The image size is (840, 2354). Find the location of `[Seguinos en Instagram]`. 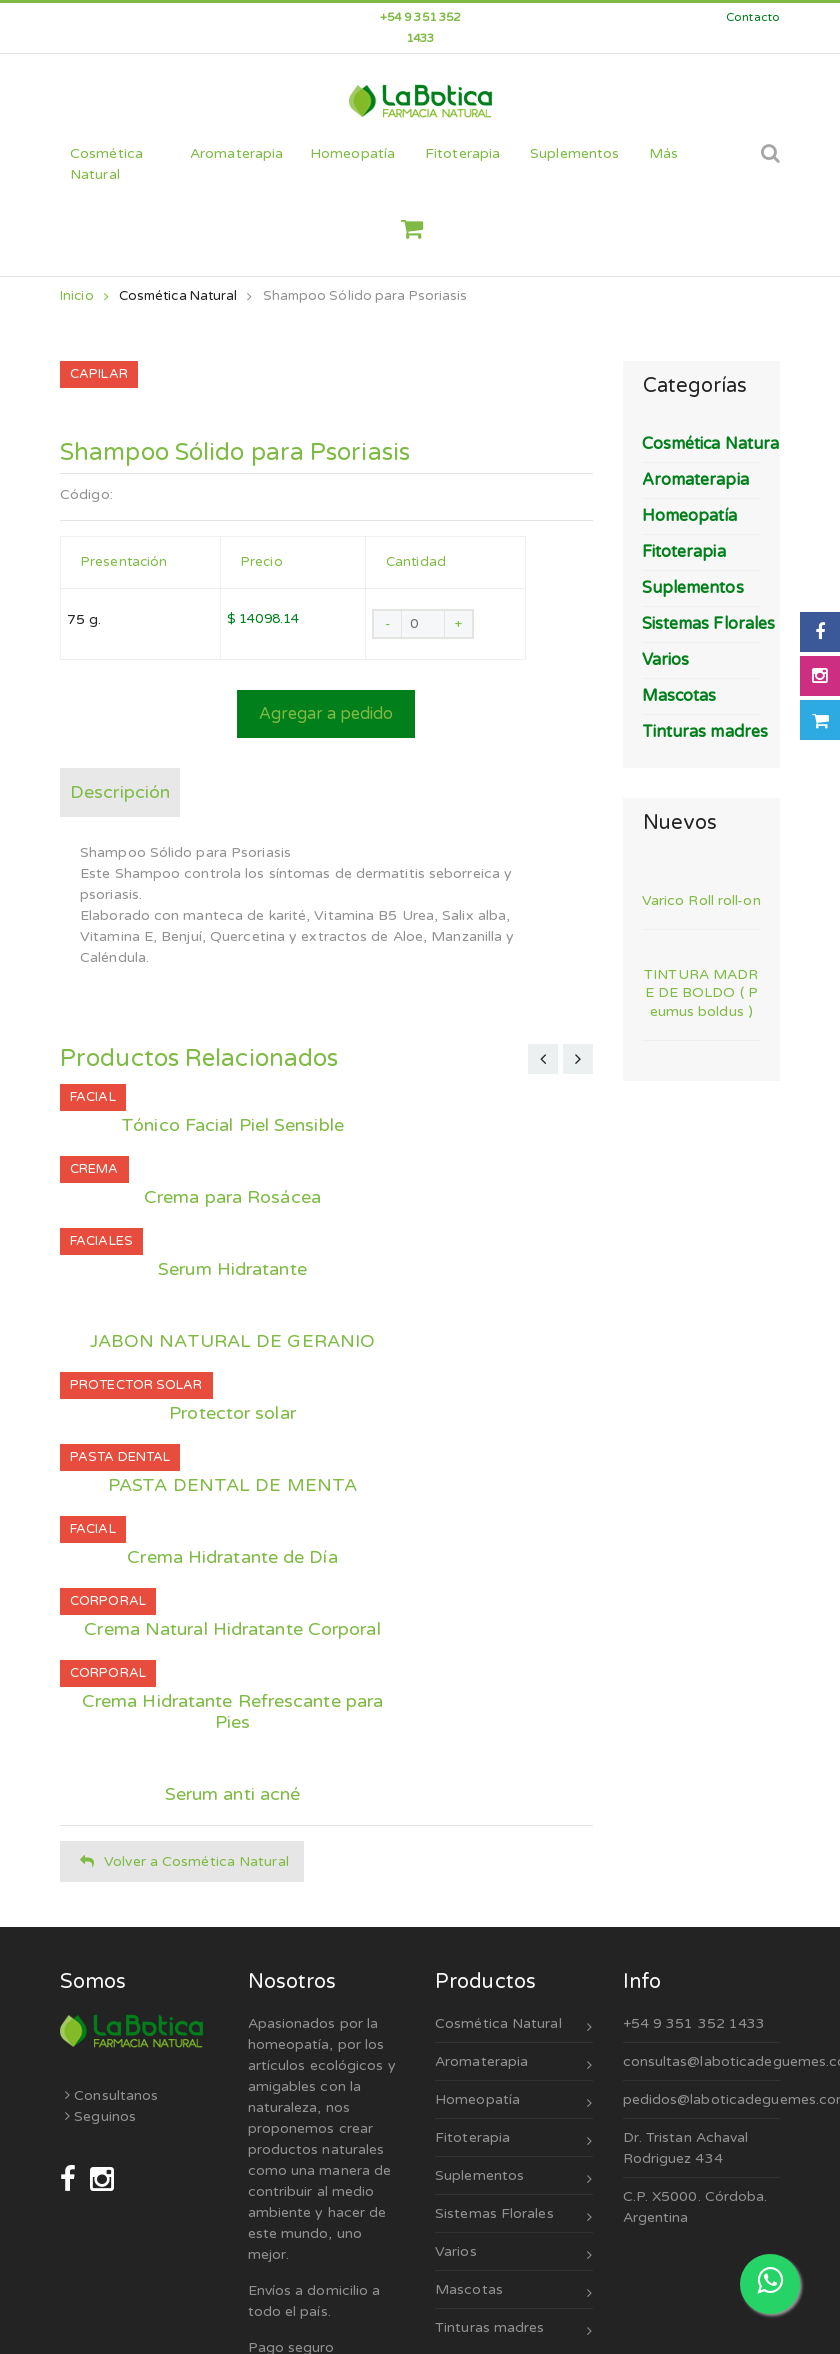

[Seguinos en Instagram] is located at coordinates (102, 2179).